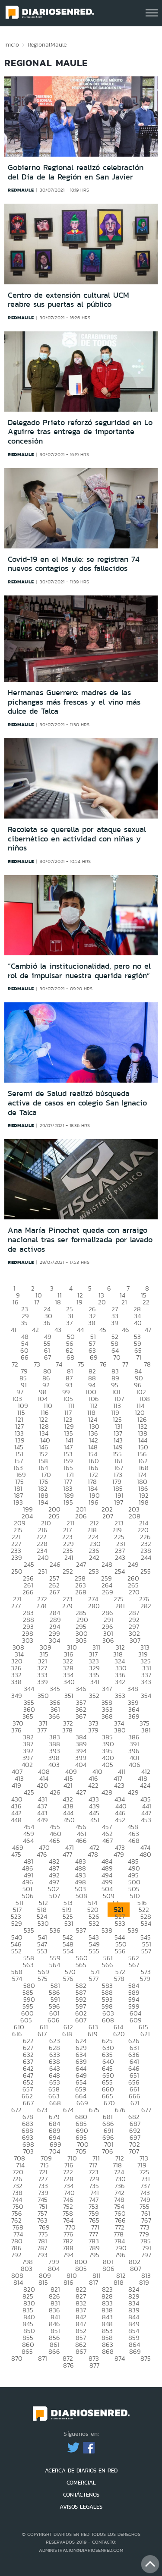 This screenshot has height=2576, width=162. What do you see at coordinates (79, 970) in the screenshot?
I see `“Cambió la institucionalidad, pero no el rol de impulsar nuestra querida región”` at bounding box center [79, 970].